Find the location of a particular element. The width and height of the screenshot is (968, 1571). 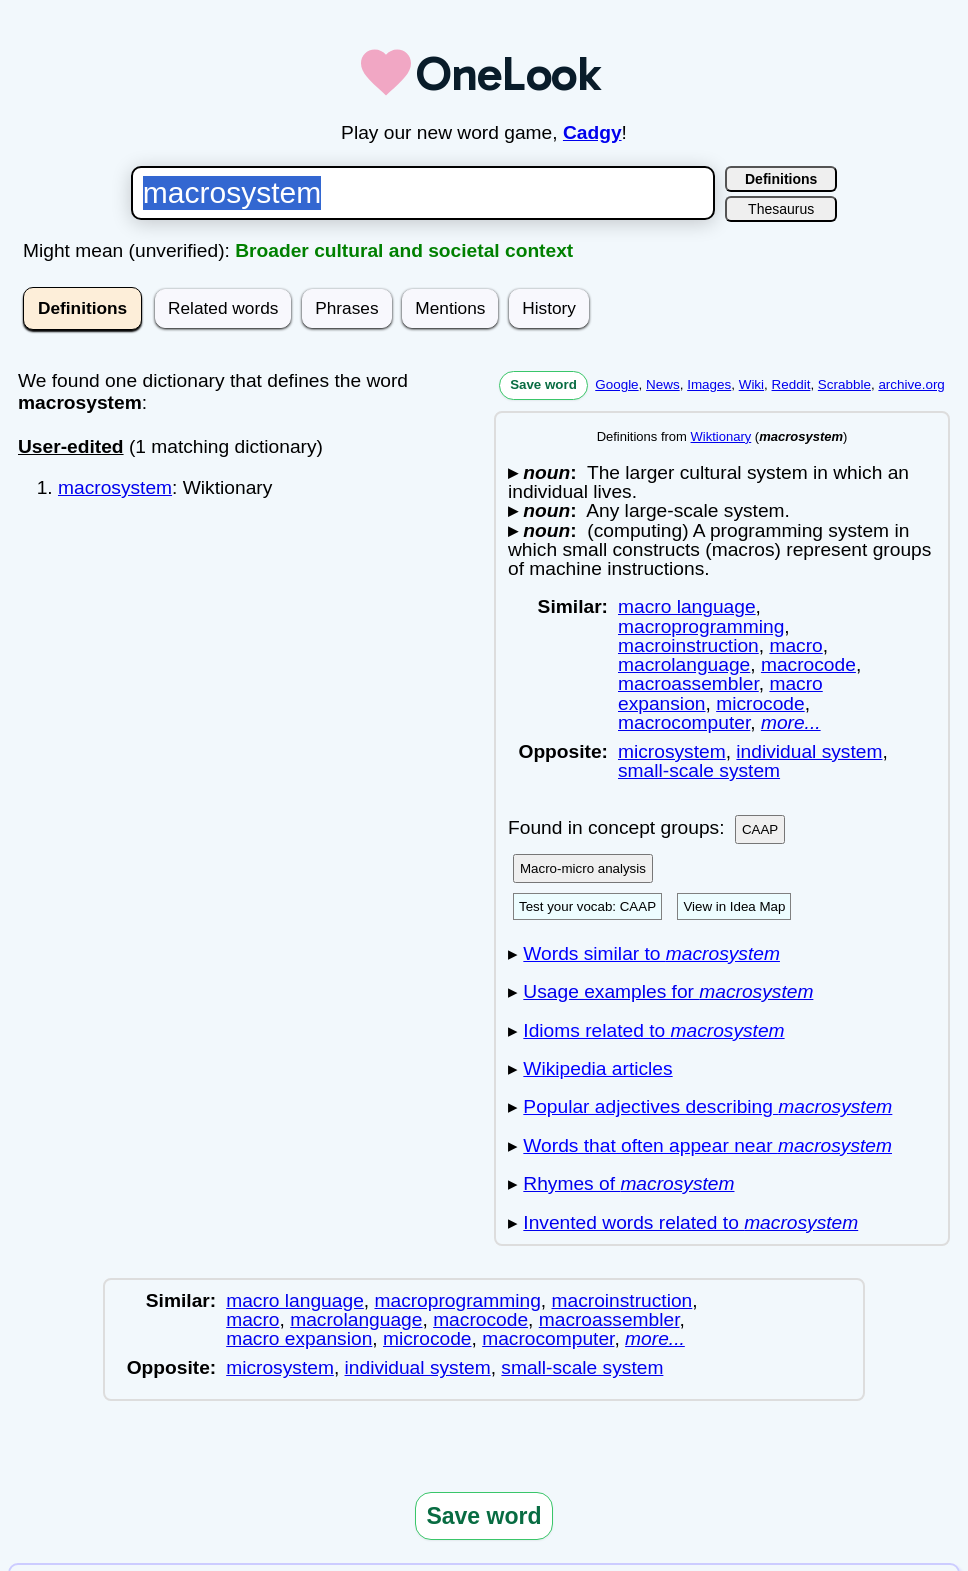

News is located at coordinates (663, 384).